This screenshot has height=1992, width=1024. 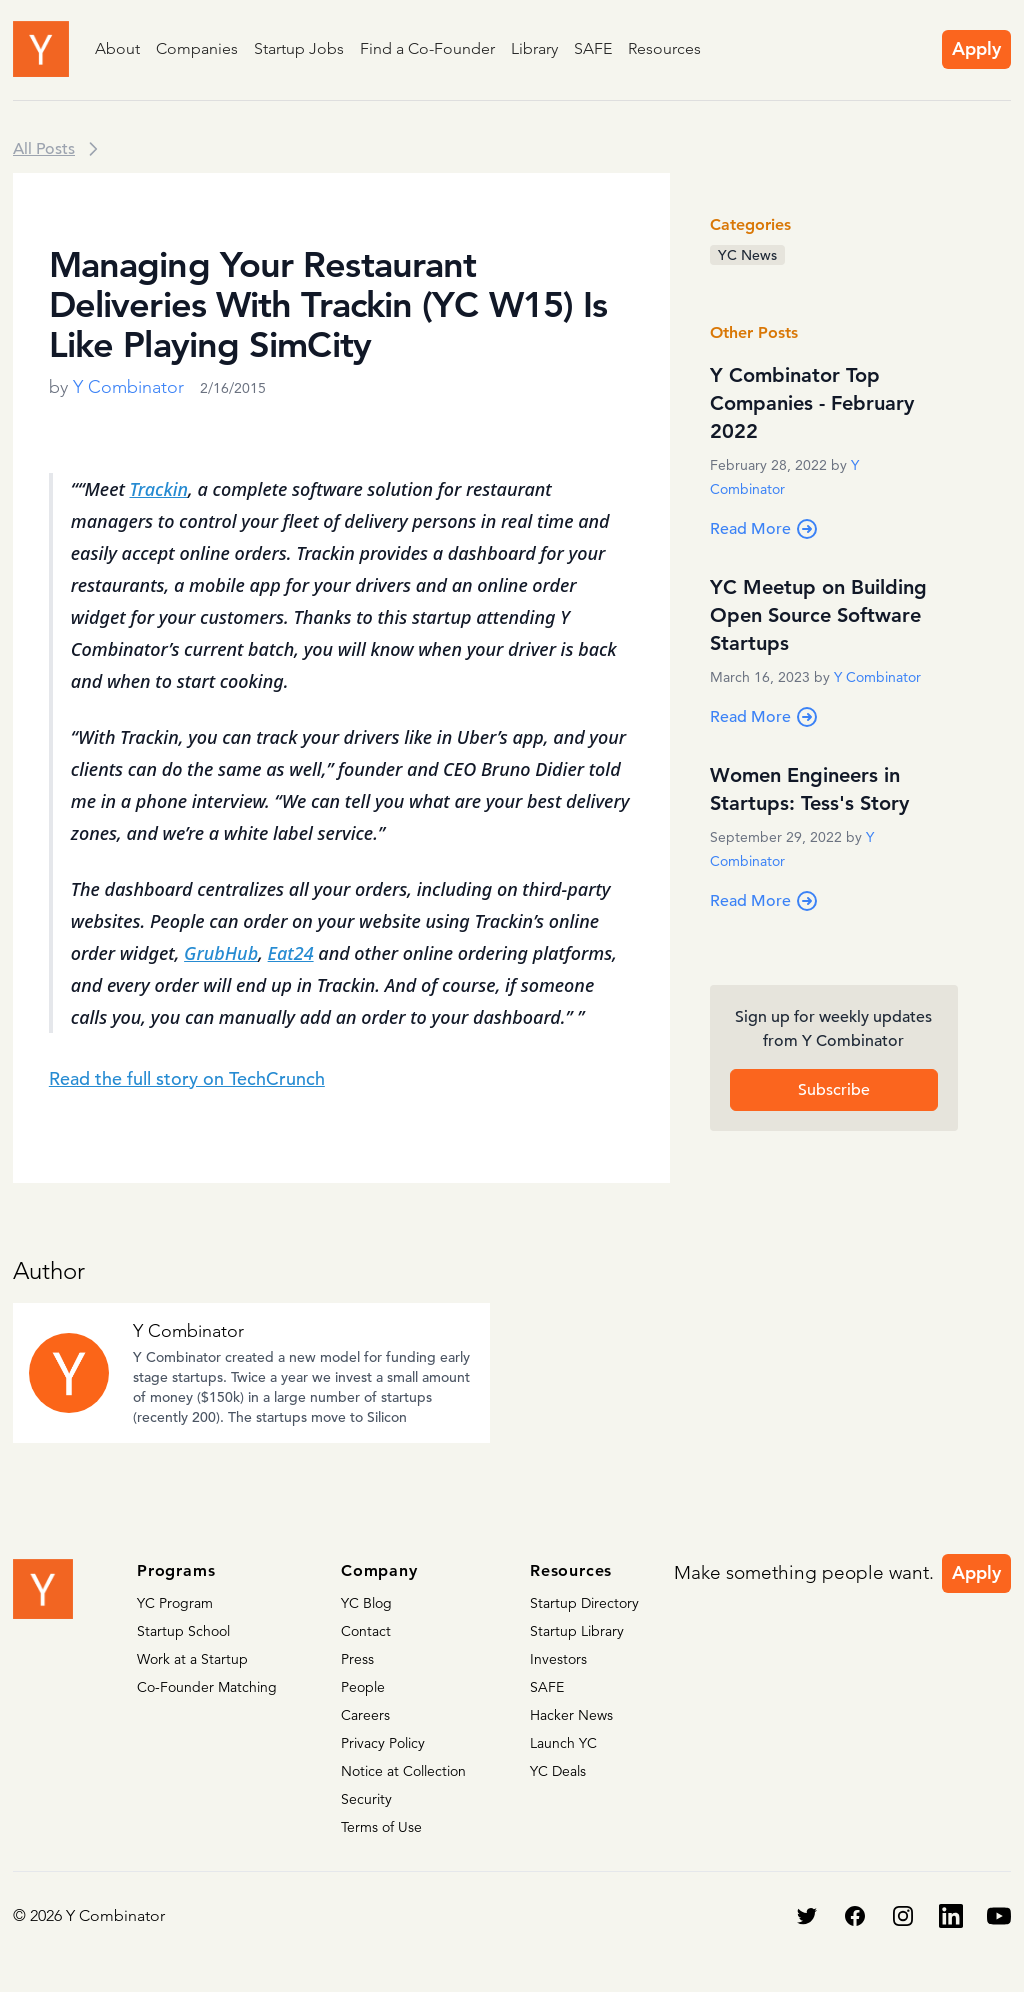 I want to click on Eat24, so click(x=291, y=953).